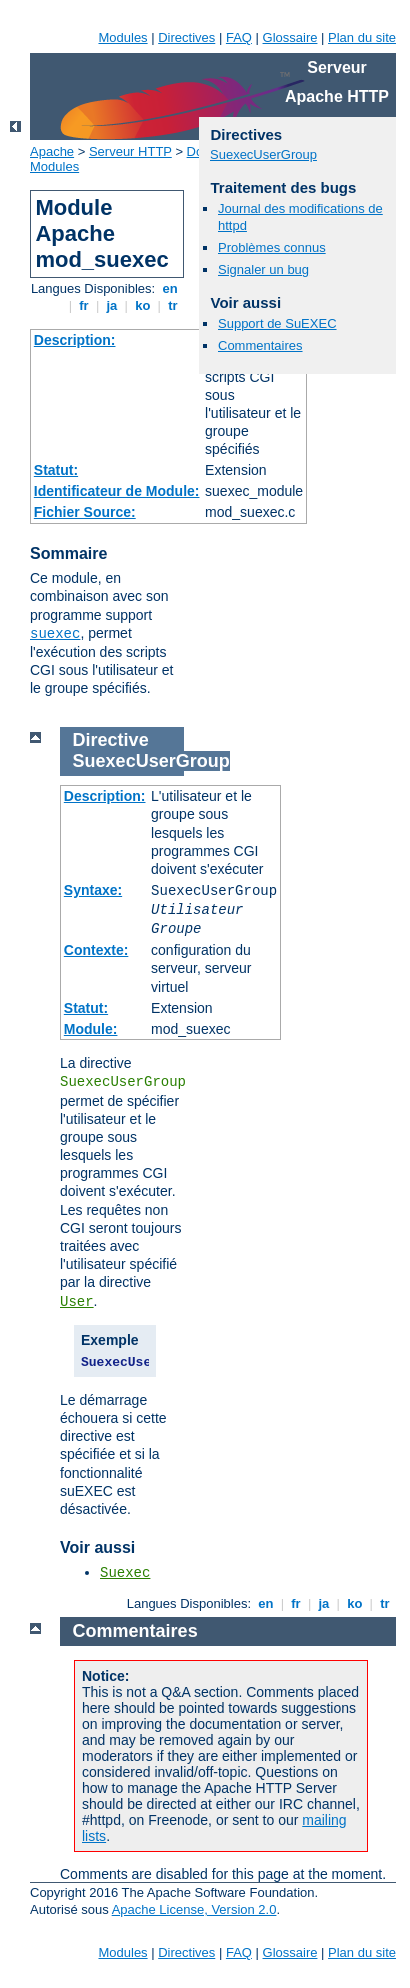  Describe the element at coordinates (52, 151) in the screenshot. I see `Apache` at that location.